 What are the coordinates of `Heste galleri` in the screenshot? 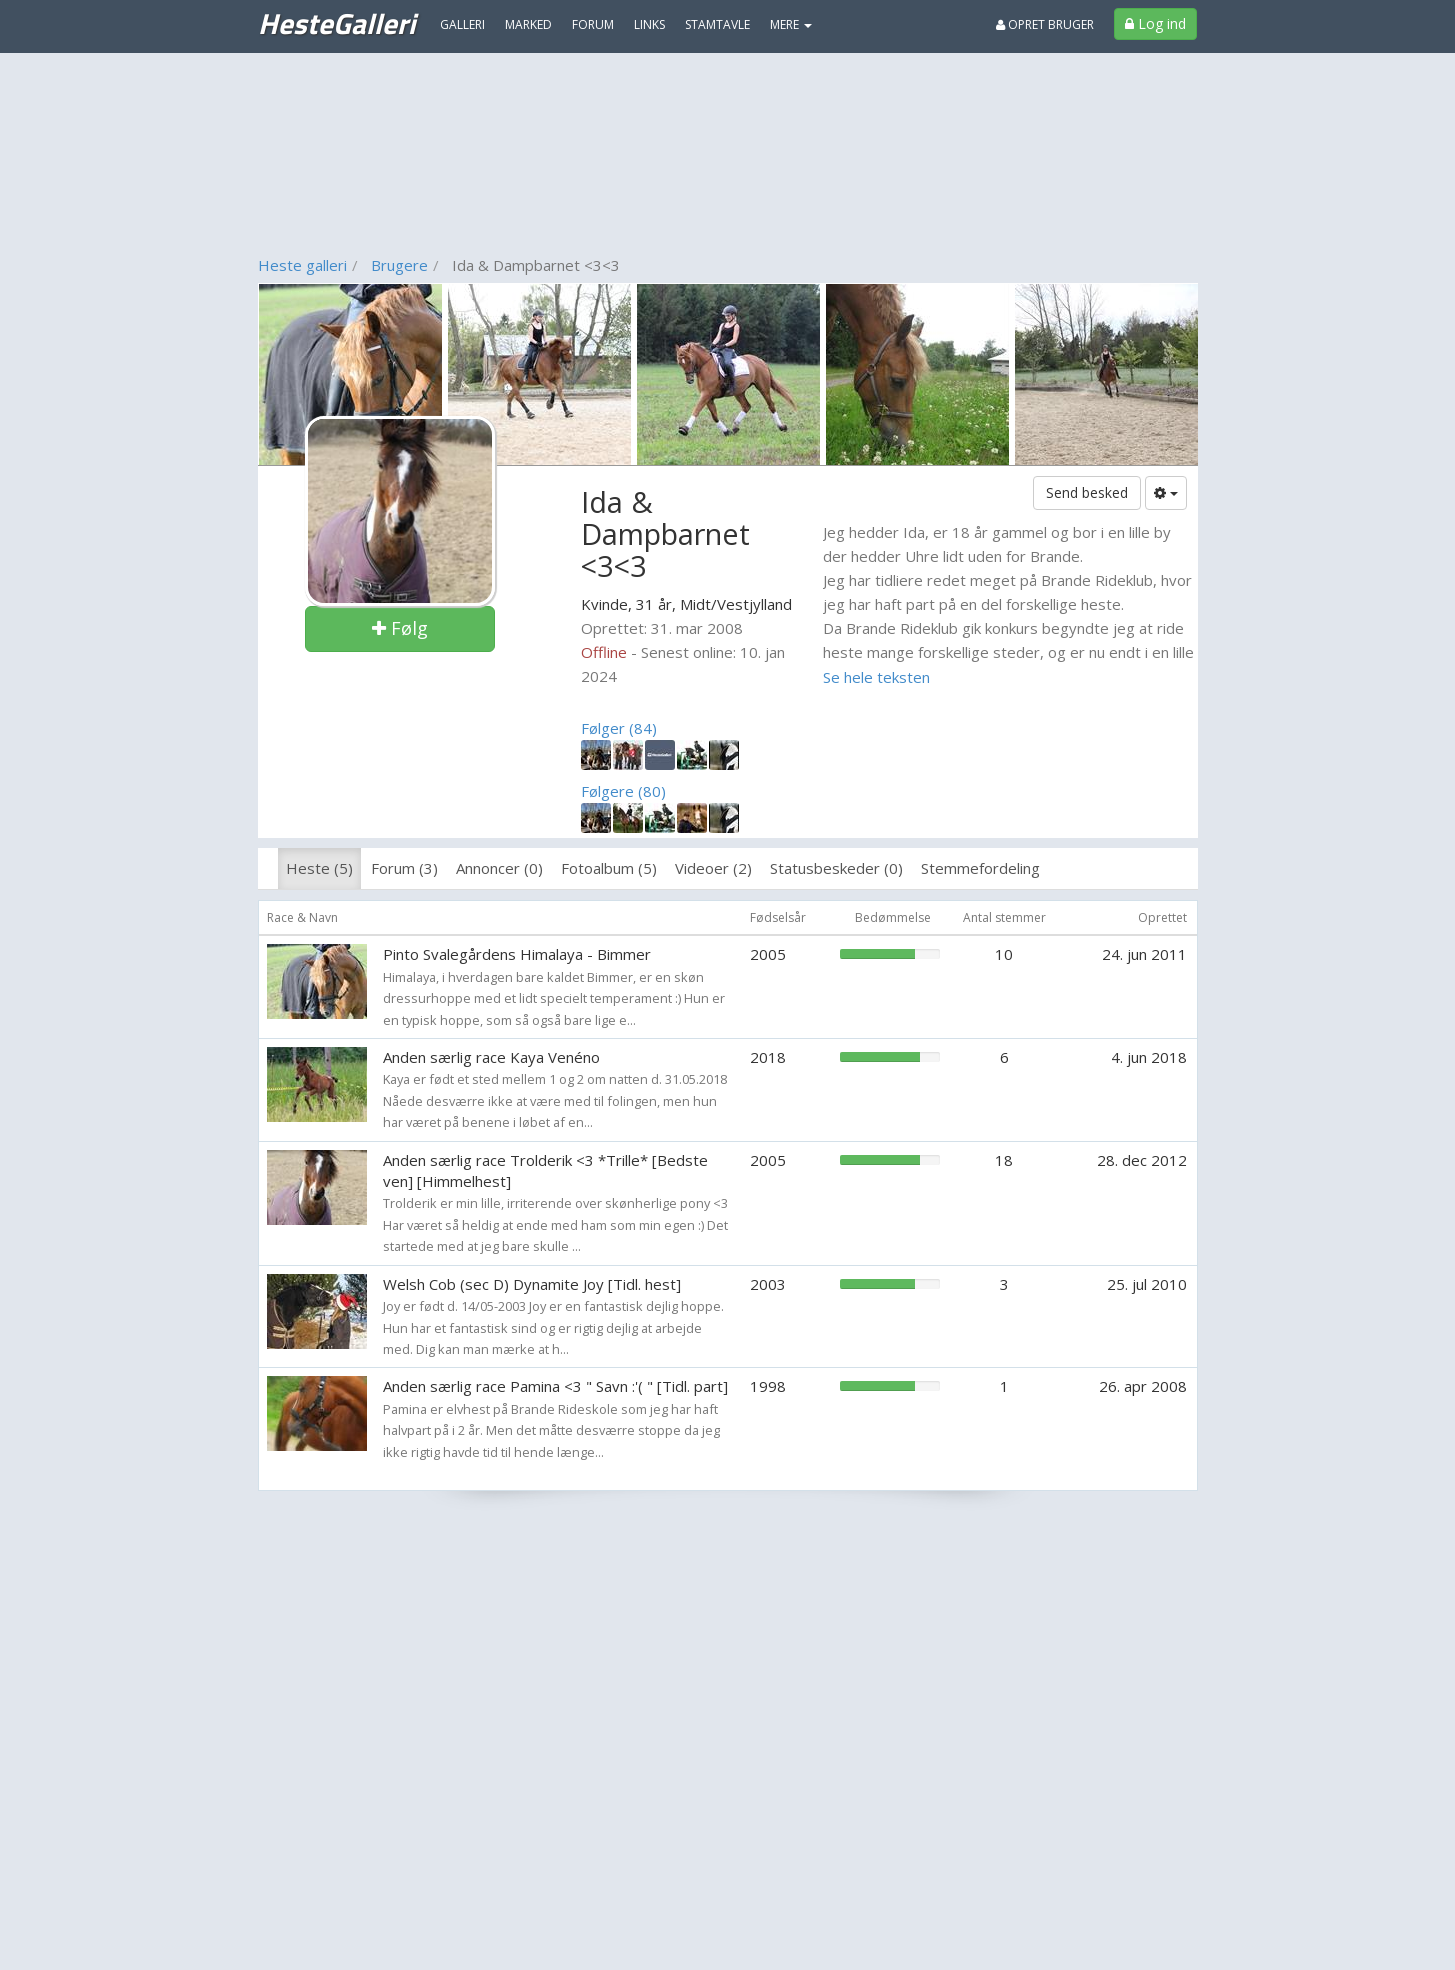 It's located at (302, 265).